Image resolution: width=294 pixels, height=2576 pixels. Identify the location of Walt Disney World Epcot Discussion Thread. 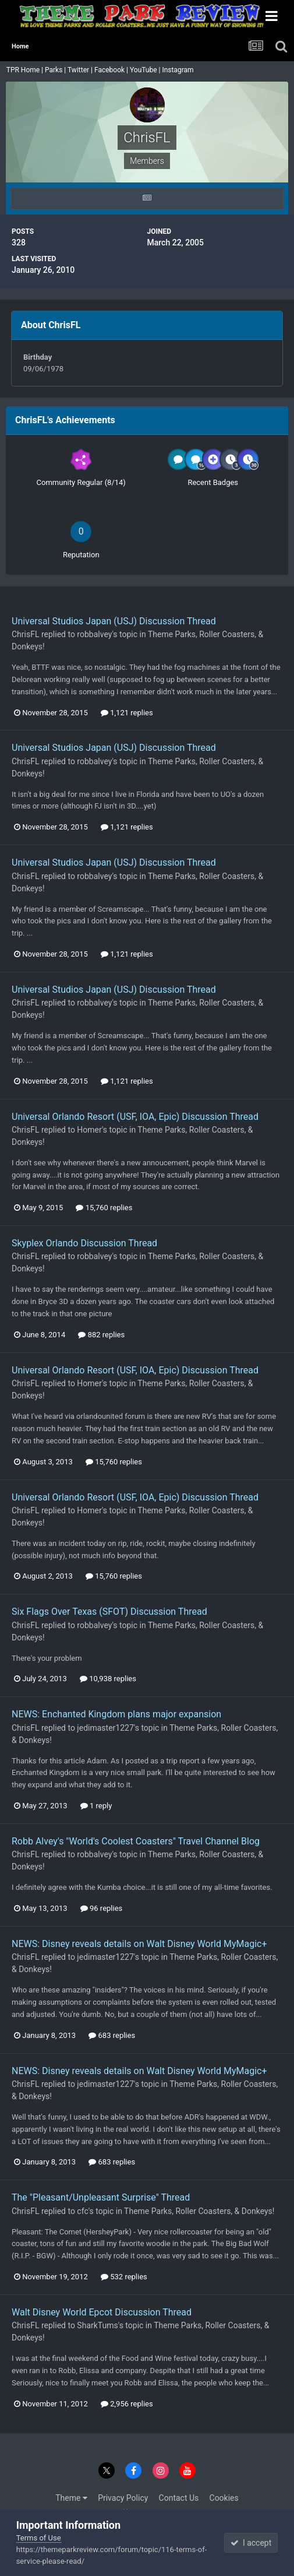
(102, 2312).